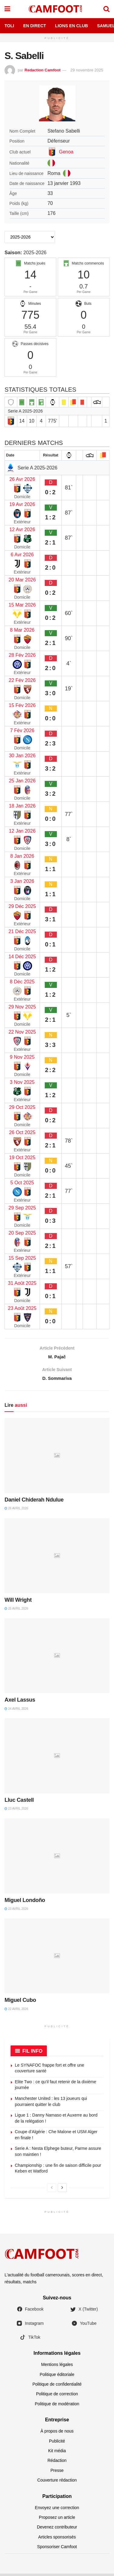  I want to click on Genoa, so click(66, 151).